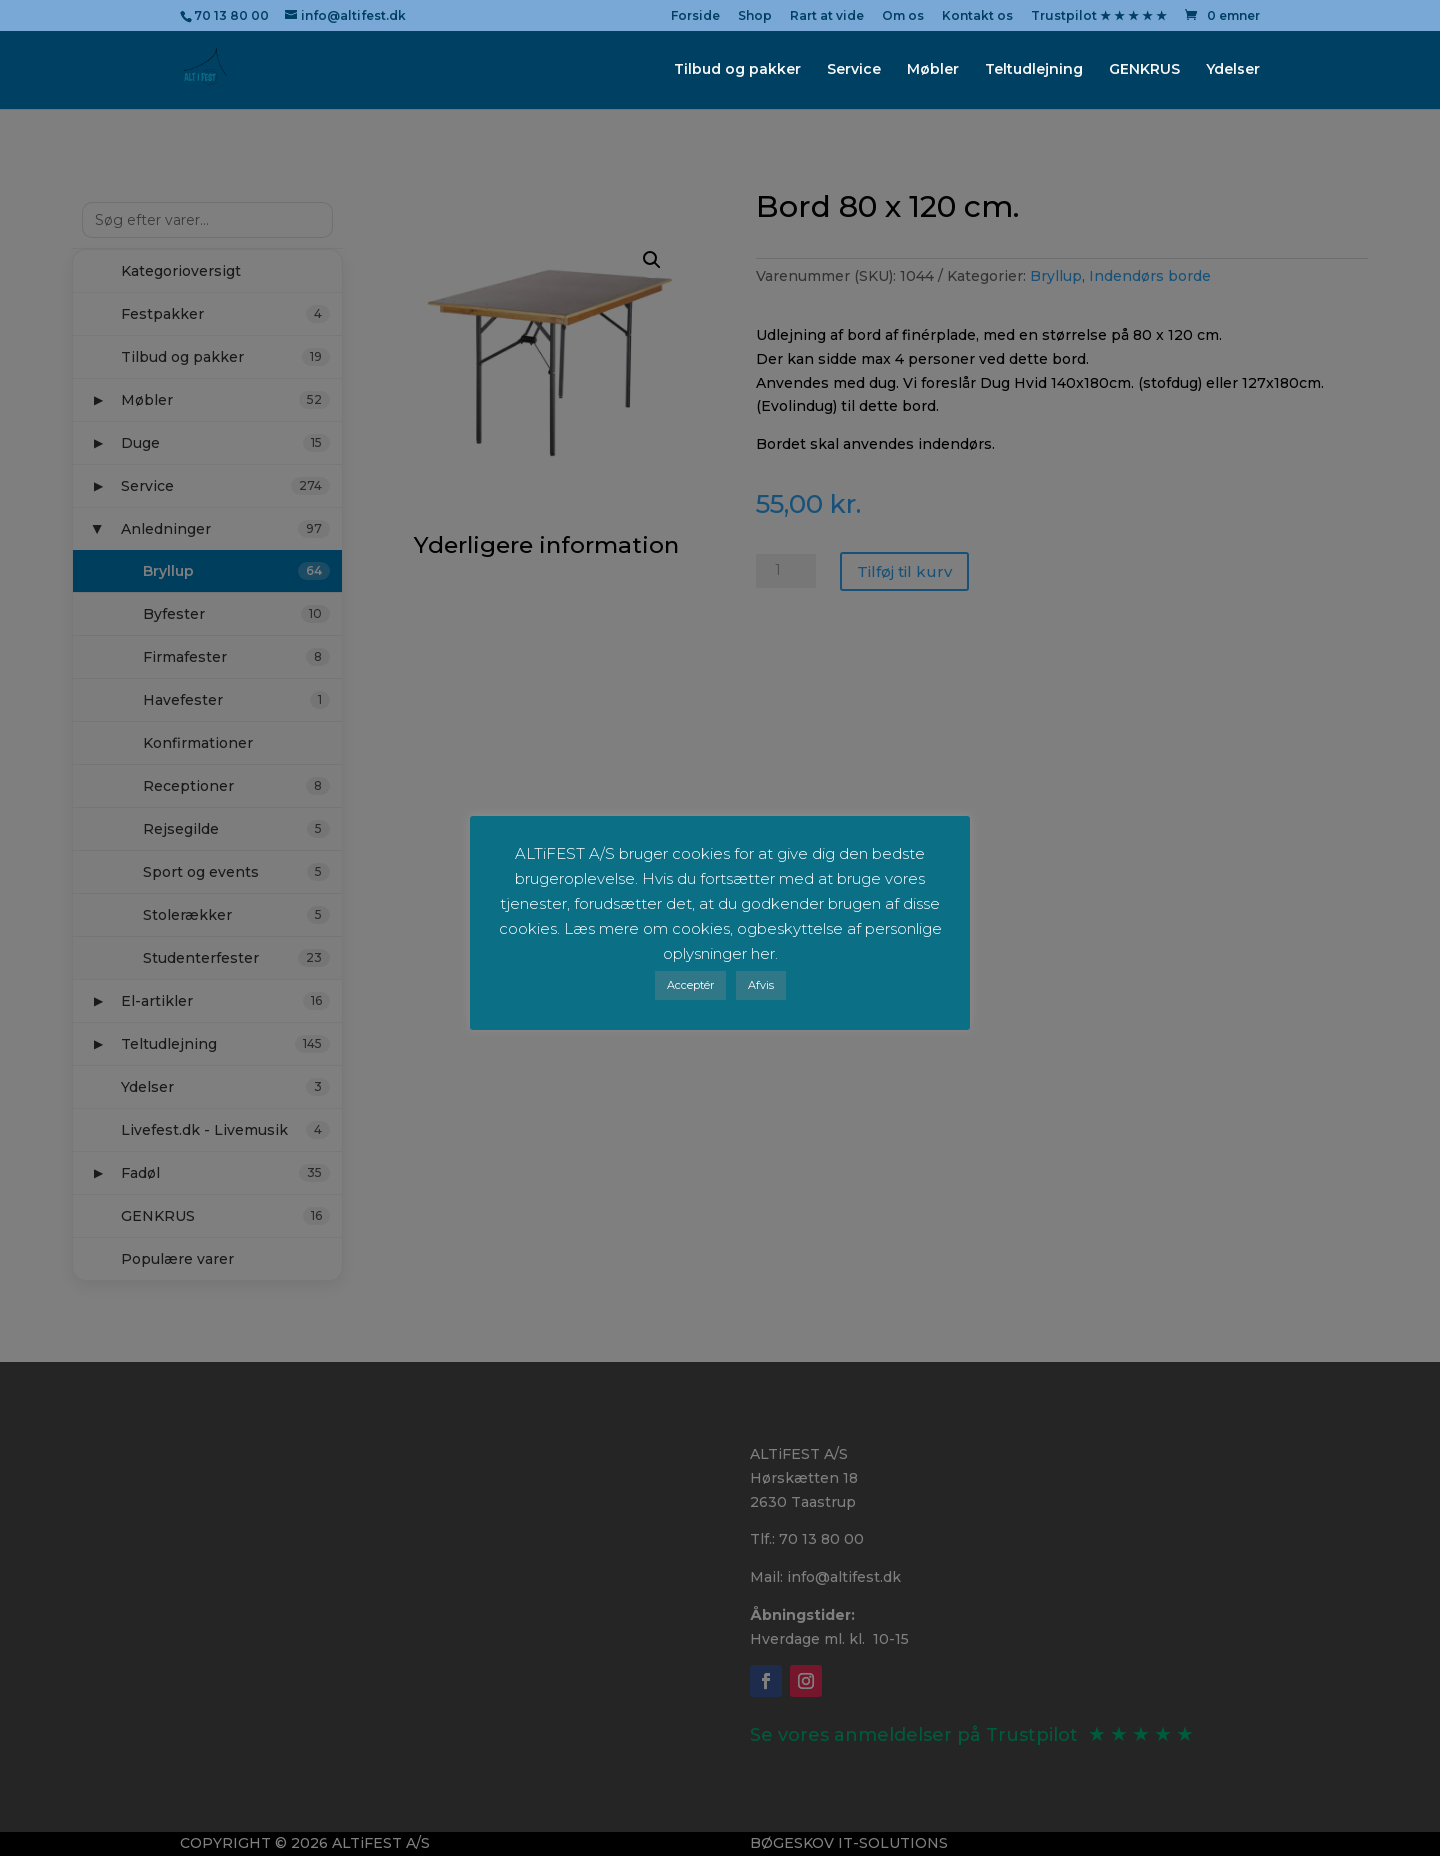 The width and height of the screenshot is (1440, 1856). What do you see at coordinates (737, 71) in the screenshot?
I see `Tilbud og pakker` at bounding box center [737, 71].